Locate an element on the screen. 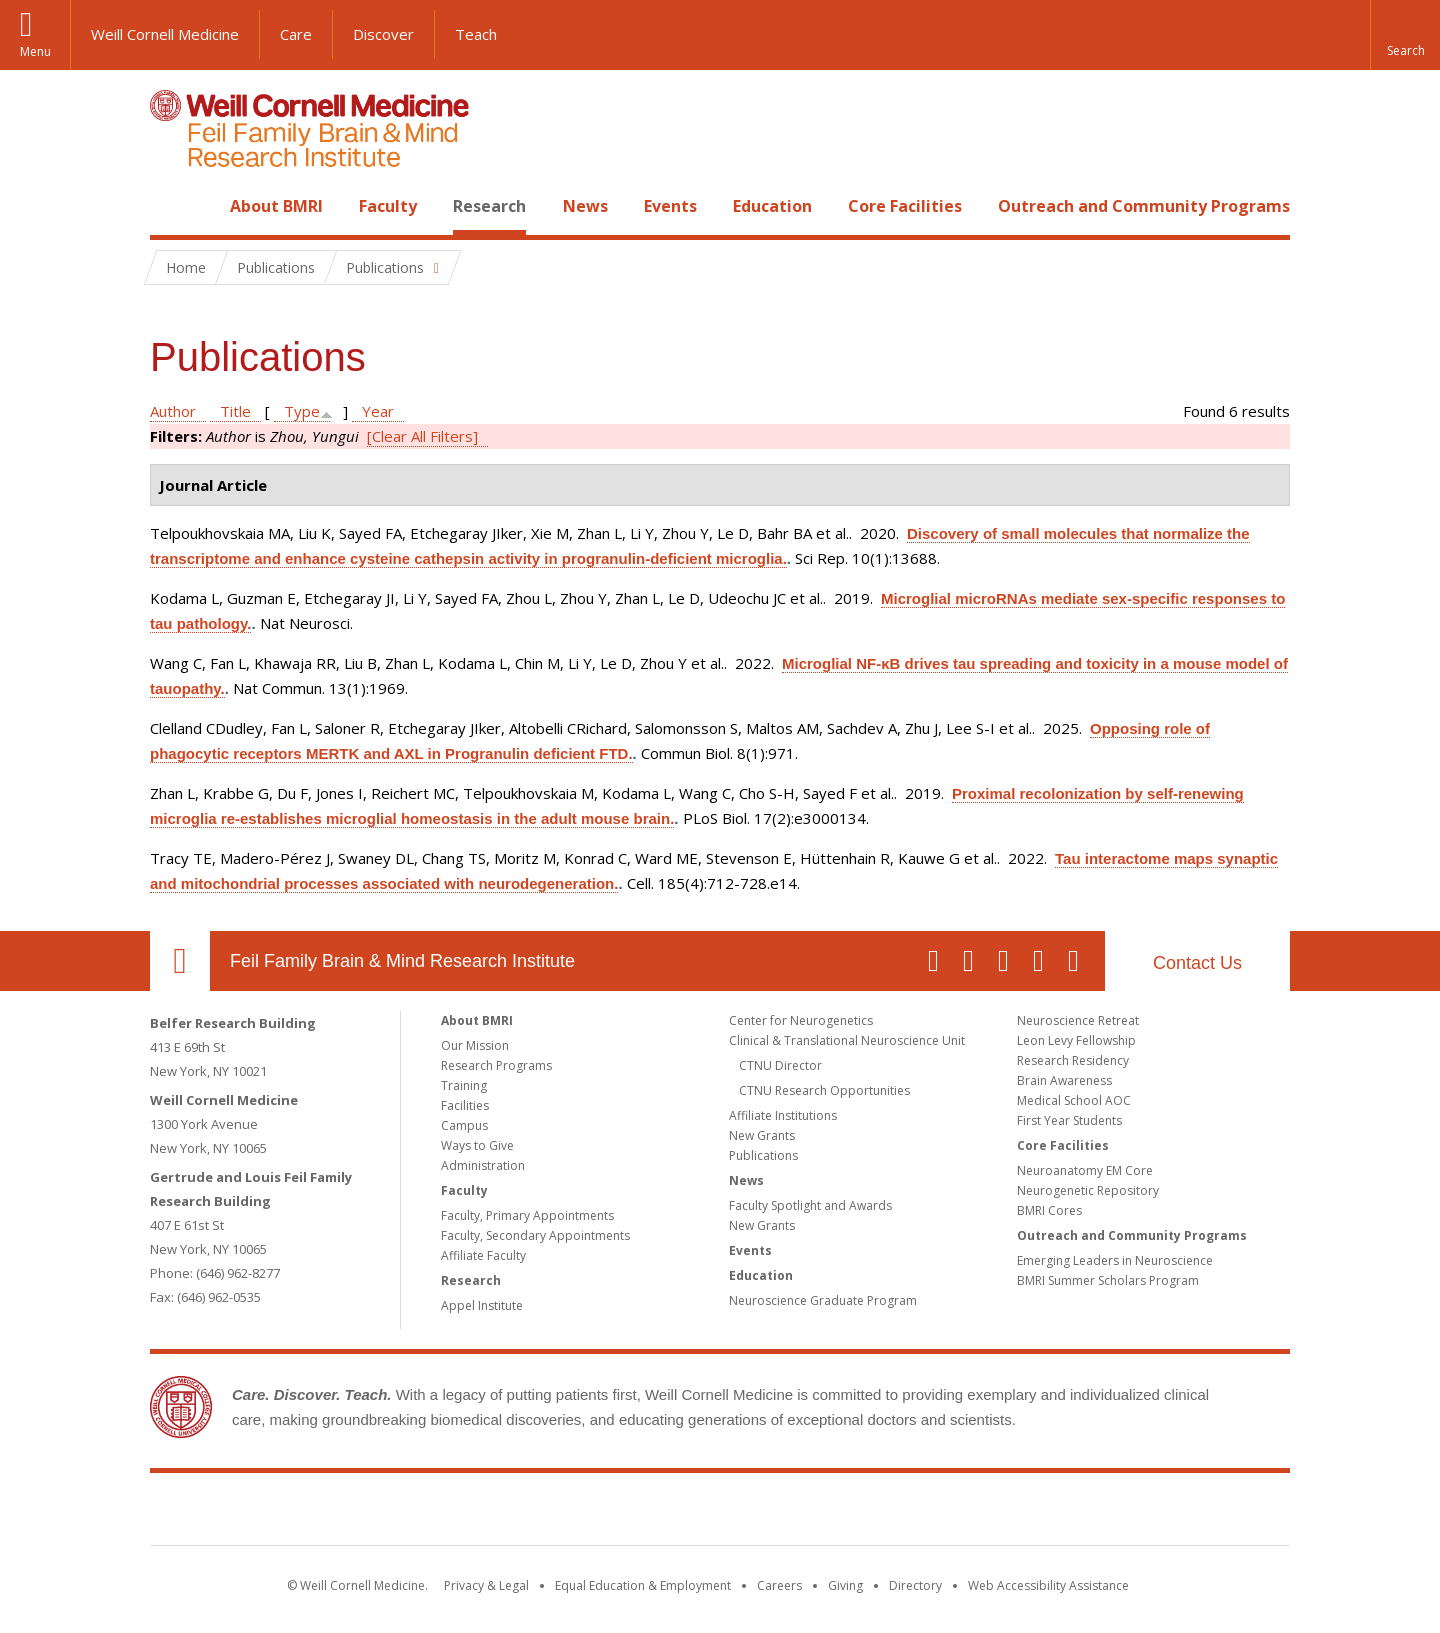  Equal Education & Employment [View the Equal Education & Employment notice] is located at coordinates (643, 1585).